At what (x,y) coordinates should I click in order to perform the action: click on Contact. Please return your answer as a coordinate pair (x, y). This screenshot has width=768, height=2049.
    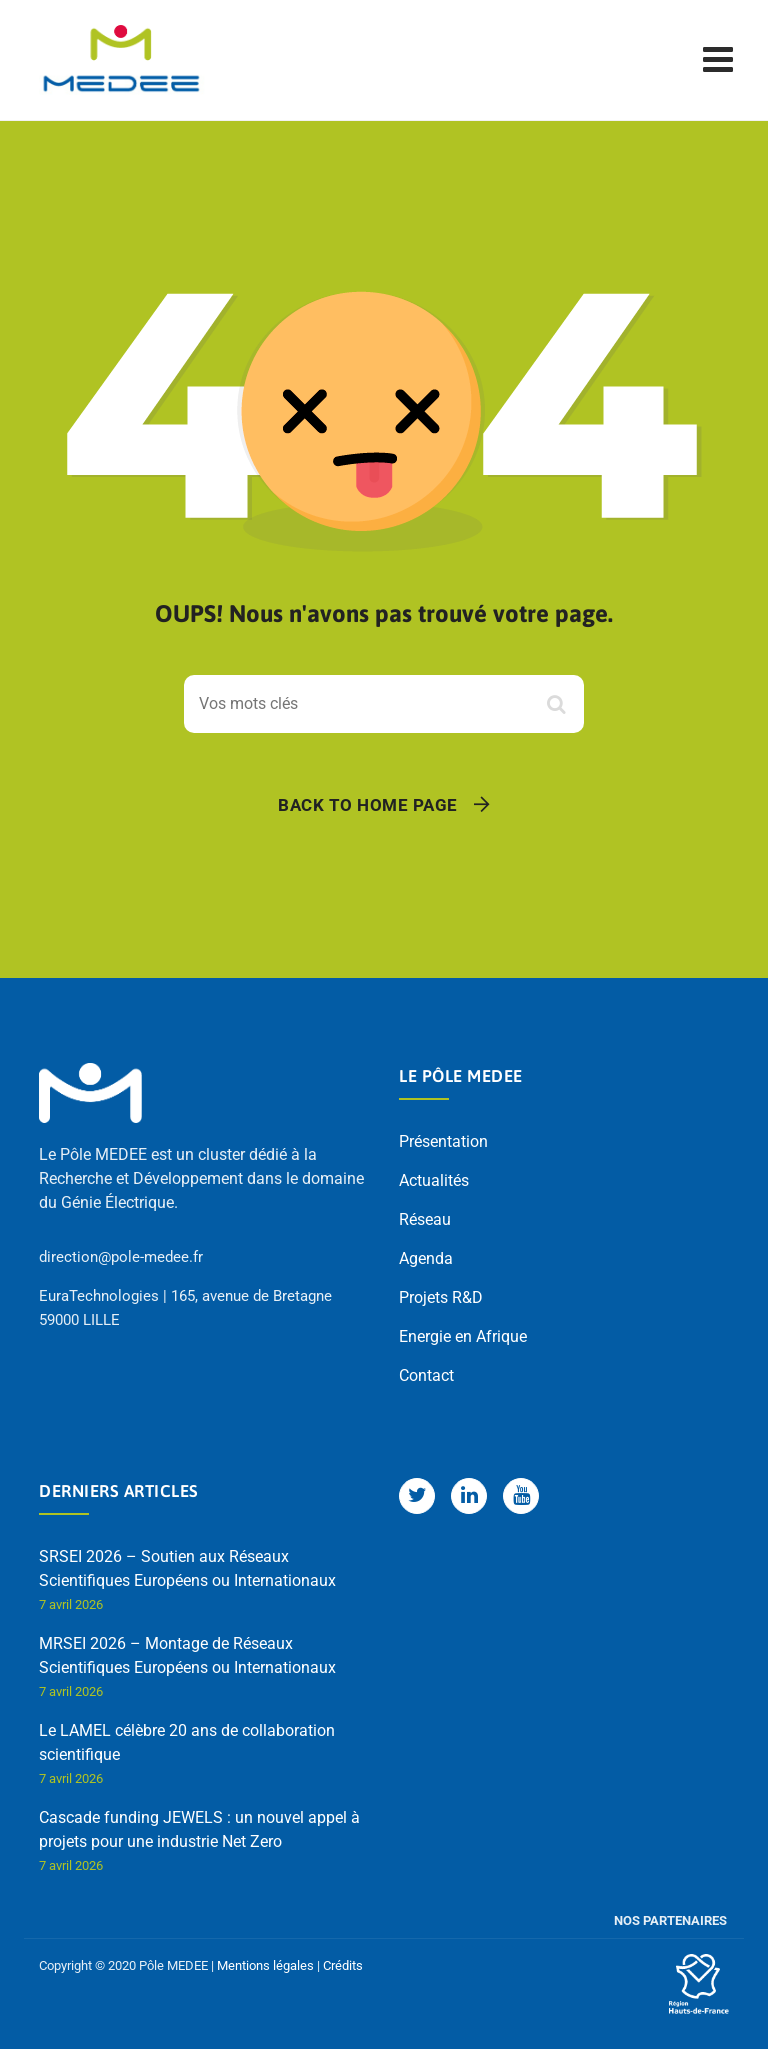
    Looking at the image, I should click on (426, 1375).